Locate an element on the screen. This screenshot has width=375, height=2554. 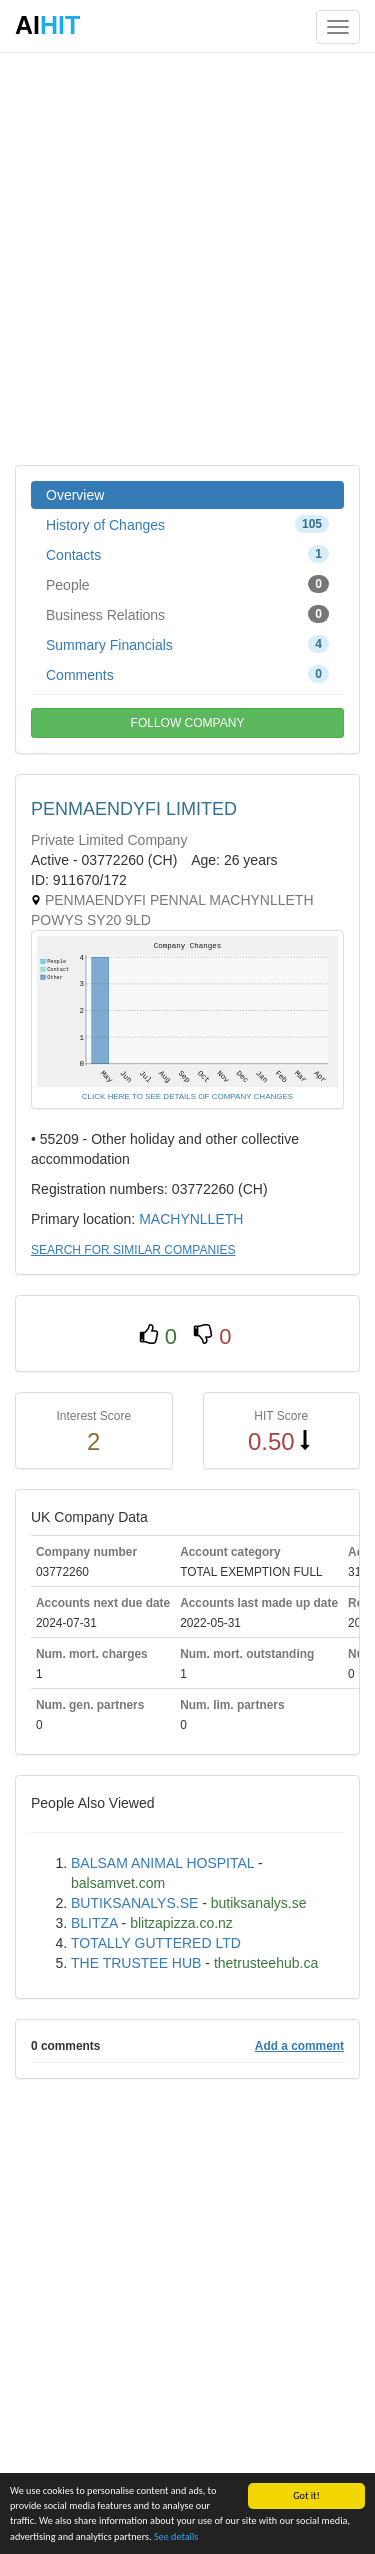
SEARCH FOR SIMILAR COMPANIES is located at coordinates (133, 1250).